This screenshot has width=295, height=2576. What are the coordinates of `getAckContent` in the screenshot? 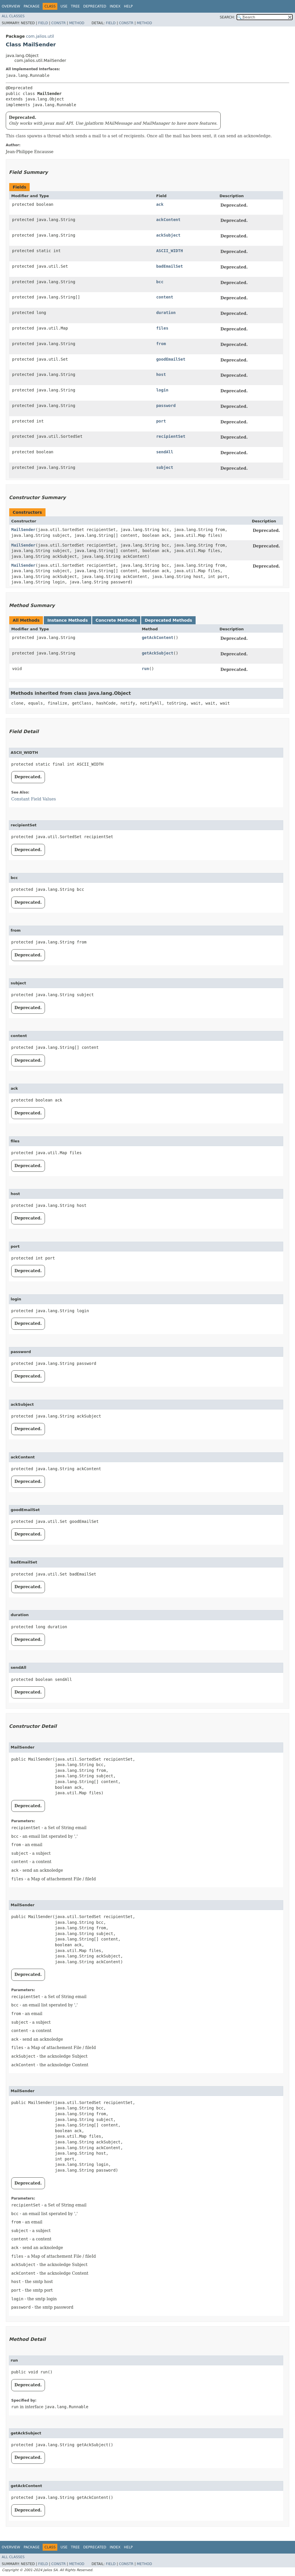 It's located at (157, 637).